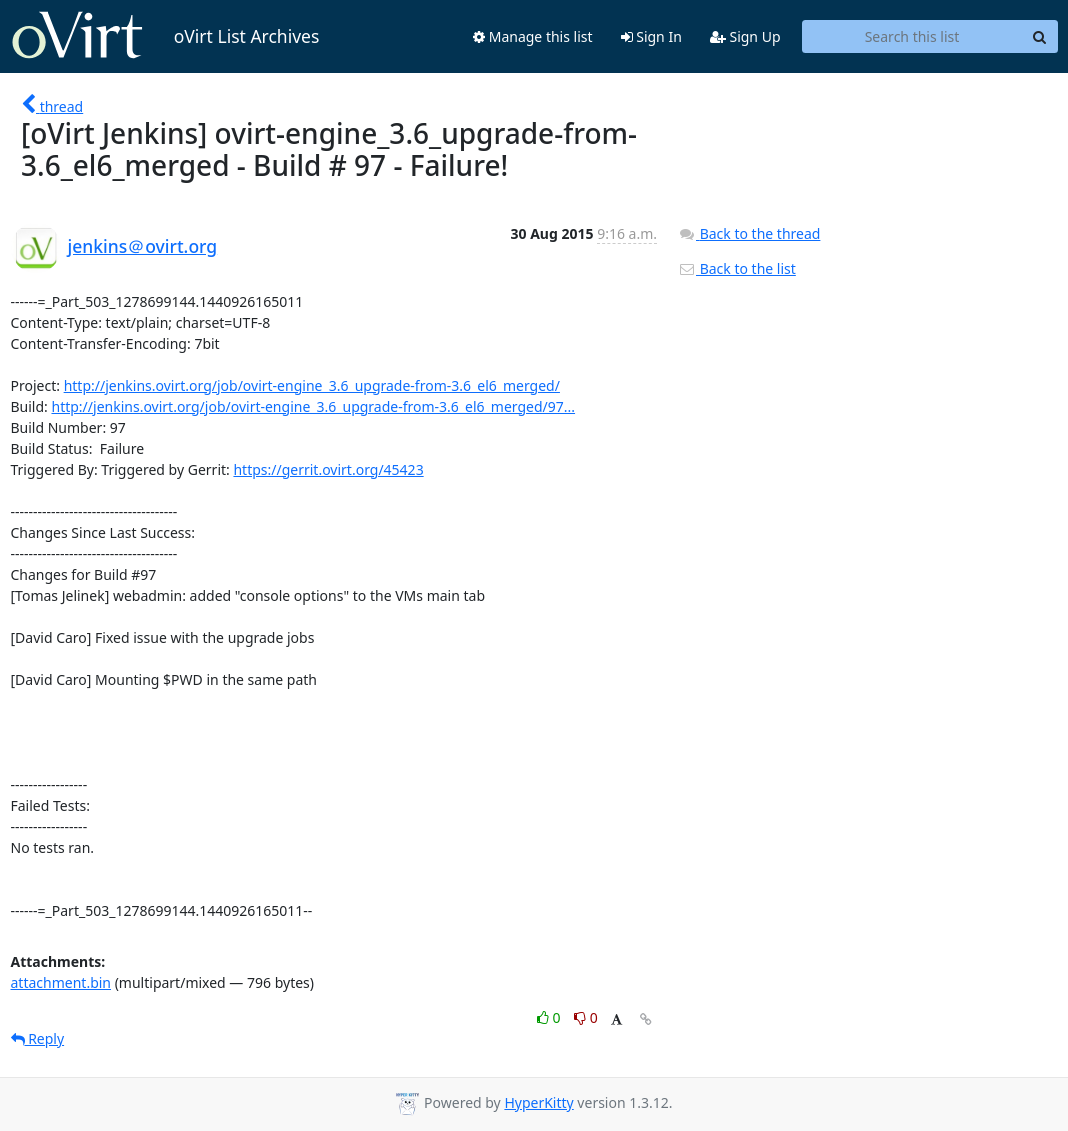 Image resolution: width=1068 pixels, height=1131 pixels. Describe the element at coordinates (165, 36) in the screenshot. I see `oVirt List Archives` at that location.